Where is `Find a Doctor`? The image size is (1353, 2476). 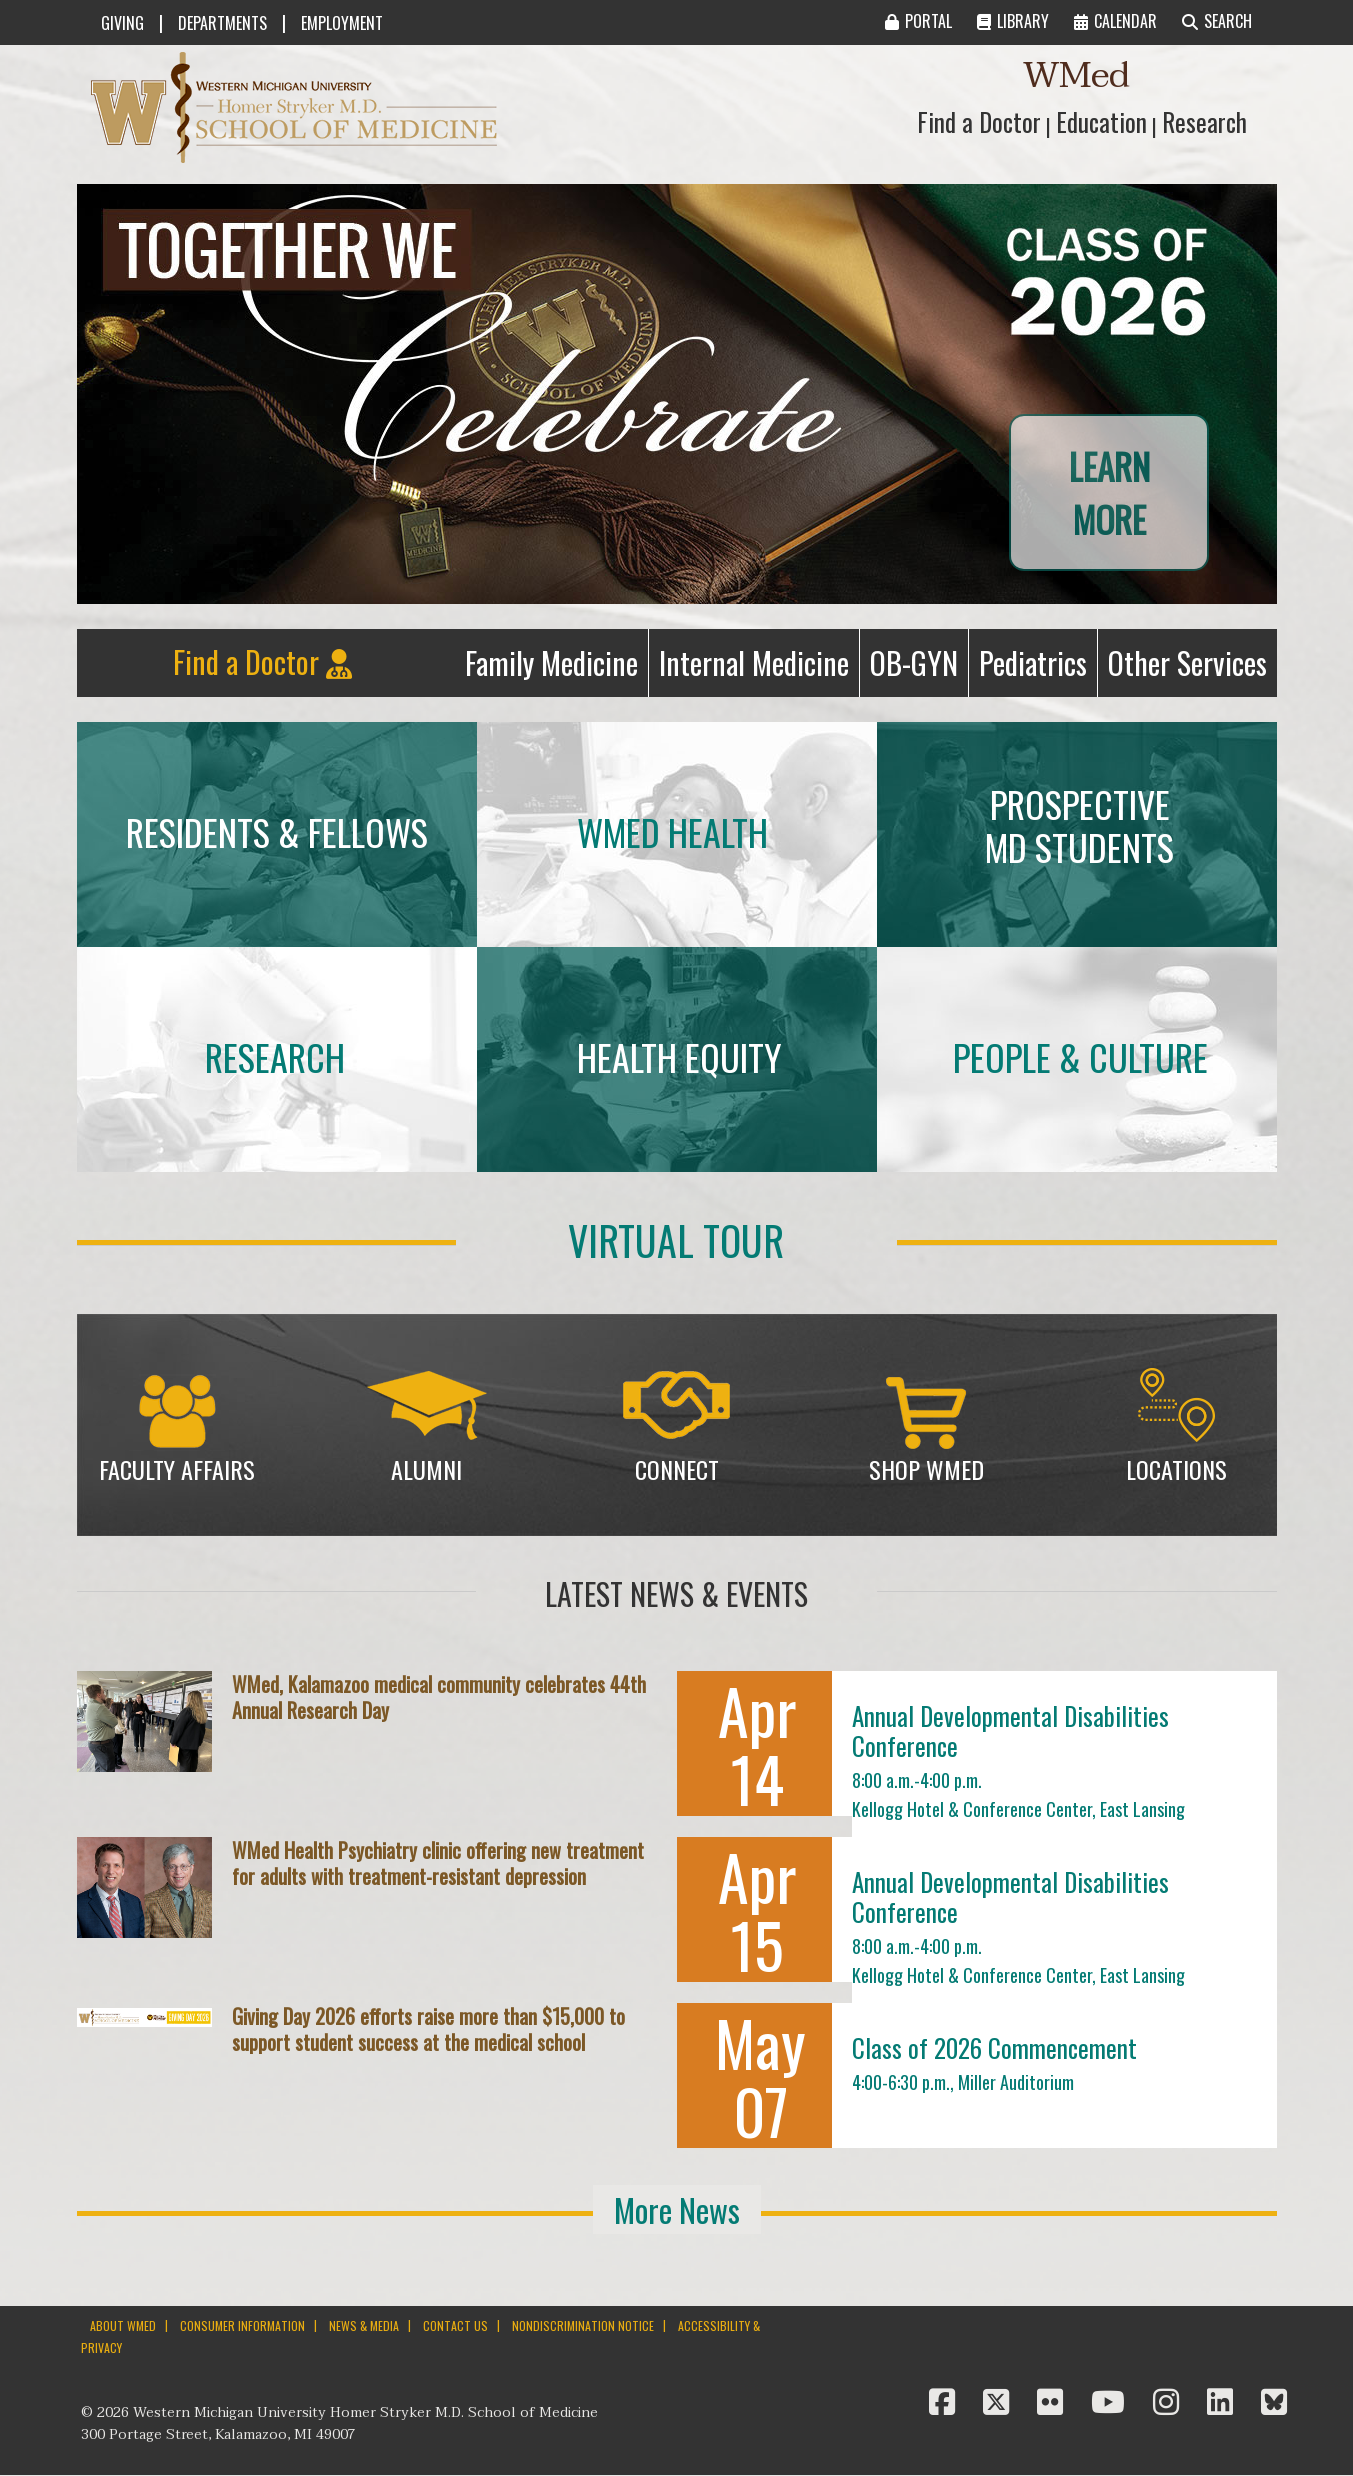 Find a Doctor is located at coordinates (979, 121).